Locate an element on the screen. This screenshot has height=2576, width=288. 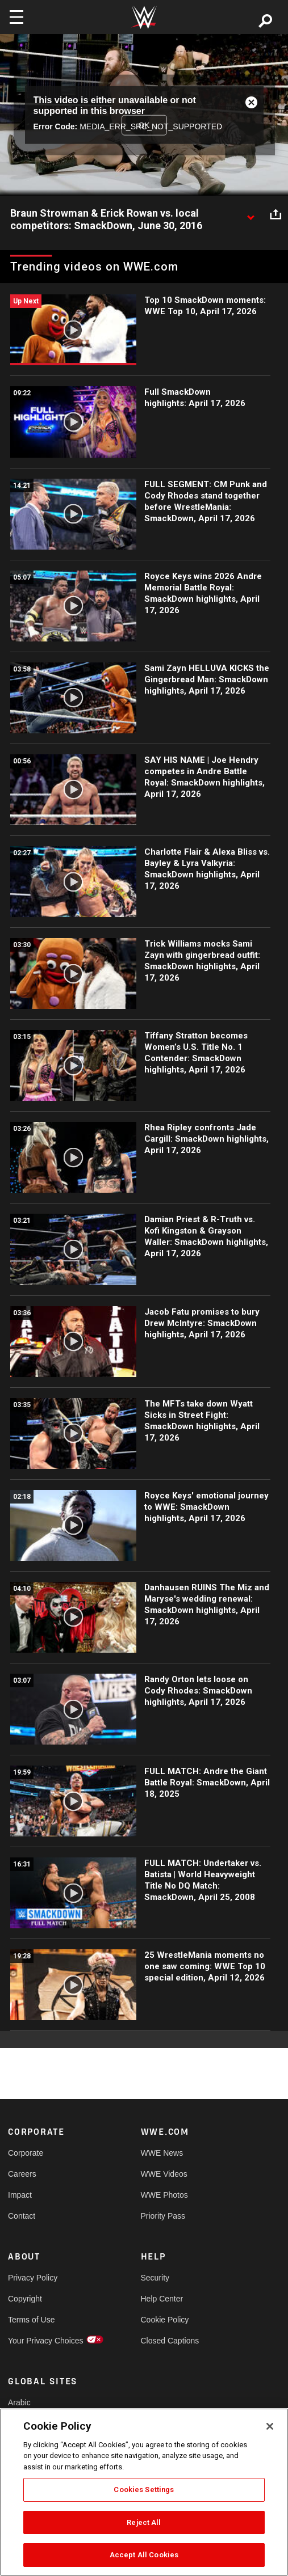
Security is located at coordinates (155, 2277).